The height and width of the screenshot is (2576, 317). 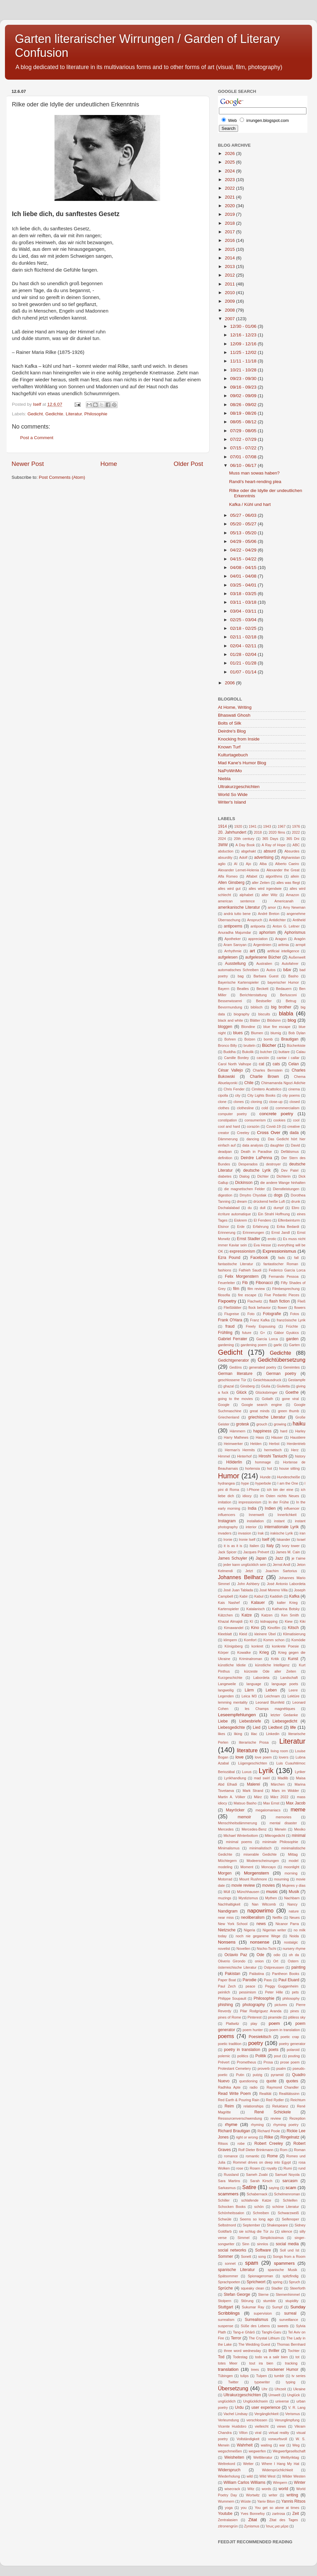 I want to click on mad swirl, so click(x=262, y=1778).